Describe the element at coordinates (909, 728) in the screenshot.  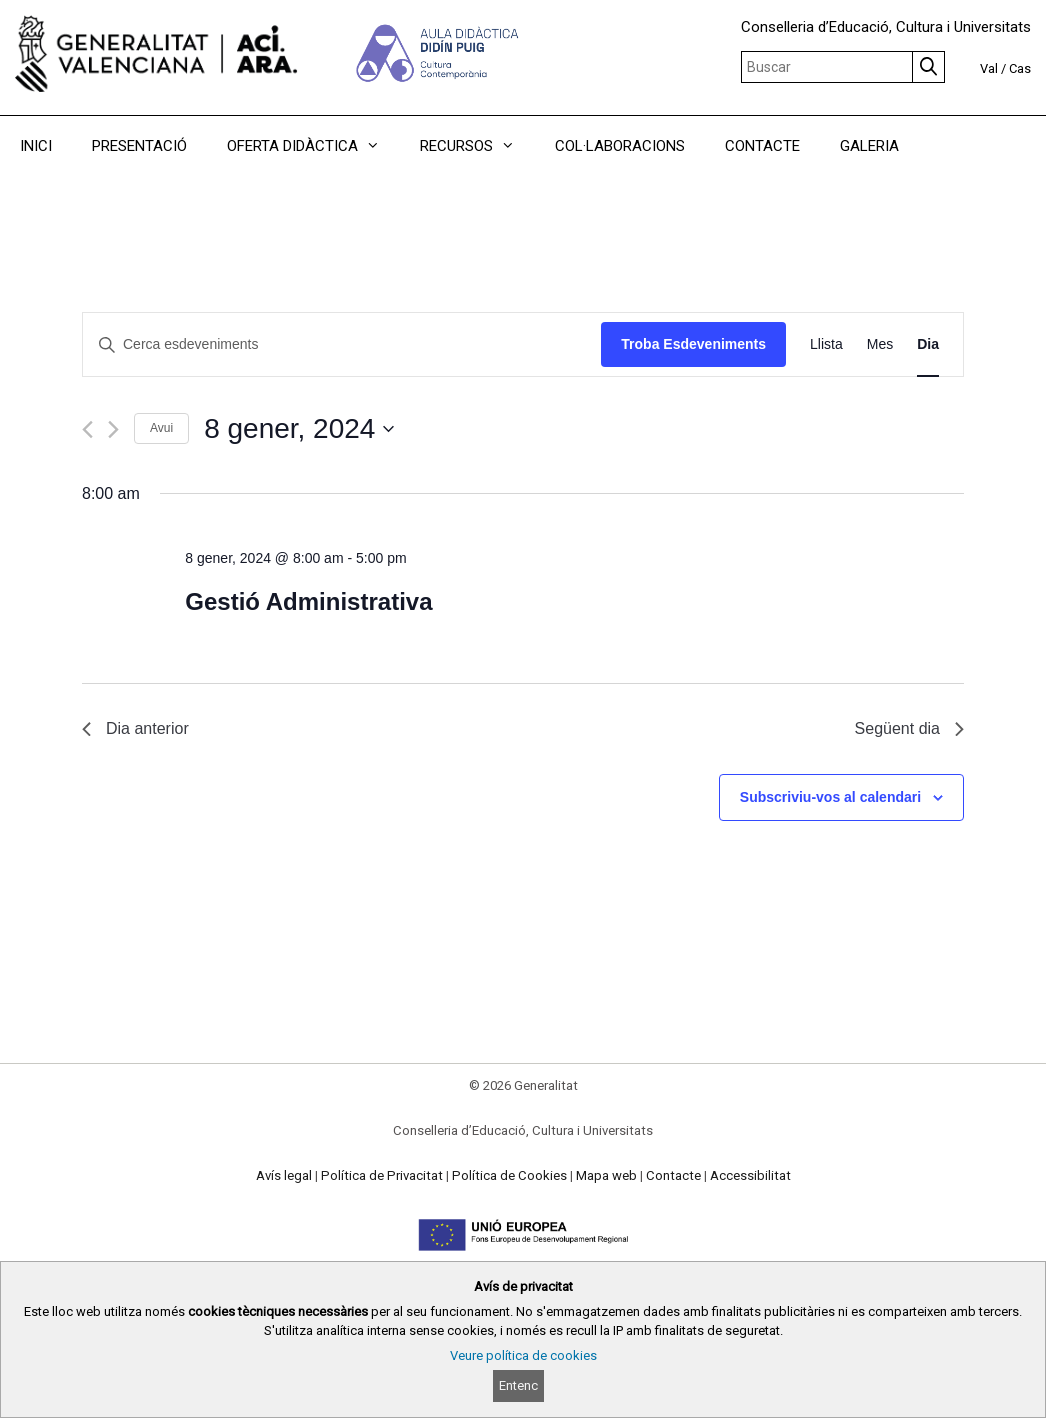
I see `Següent dia` at that location.